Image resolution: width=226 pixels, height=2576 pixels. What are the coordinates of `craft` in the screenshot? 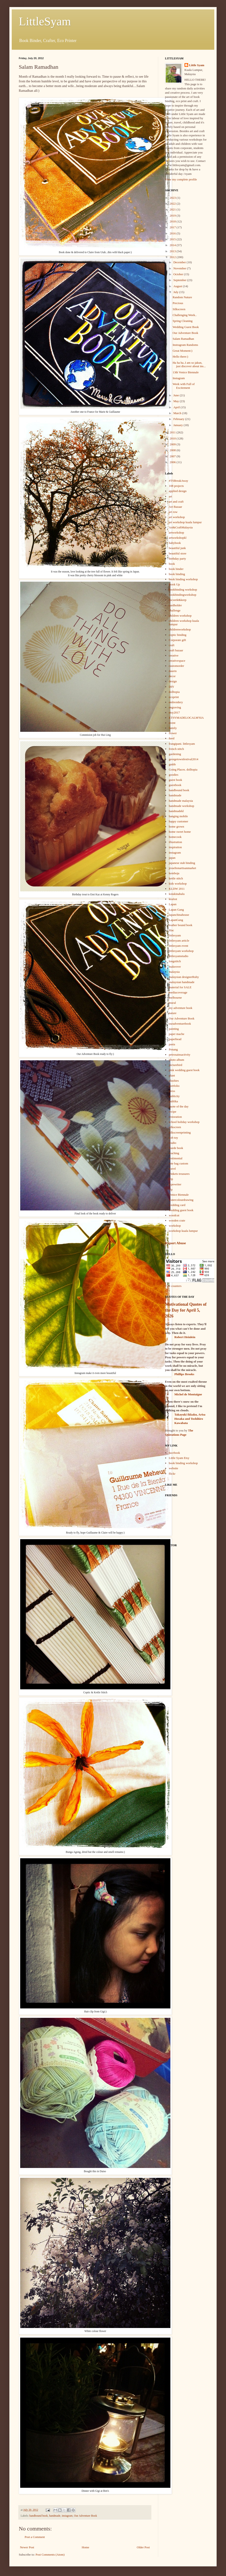 It's located at (171, 645).